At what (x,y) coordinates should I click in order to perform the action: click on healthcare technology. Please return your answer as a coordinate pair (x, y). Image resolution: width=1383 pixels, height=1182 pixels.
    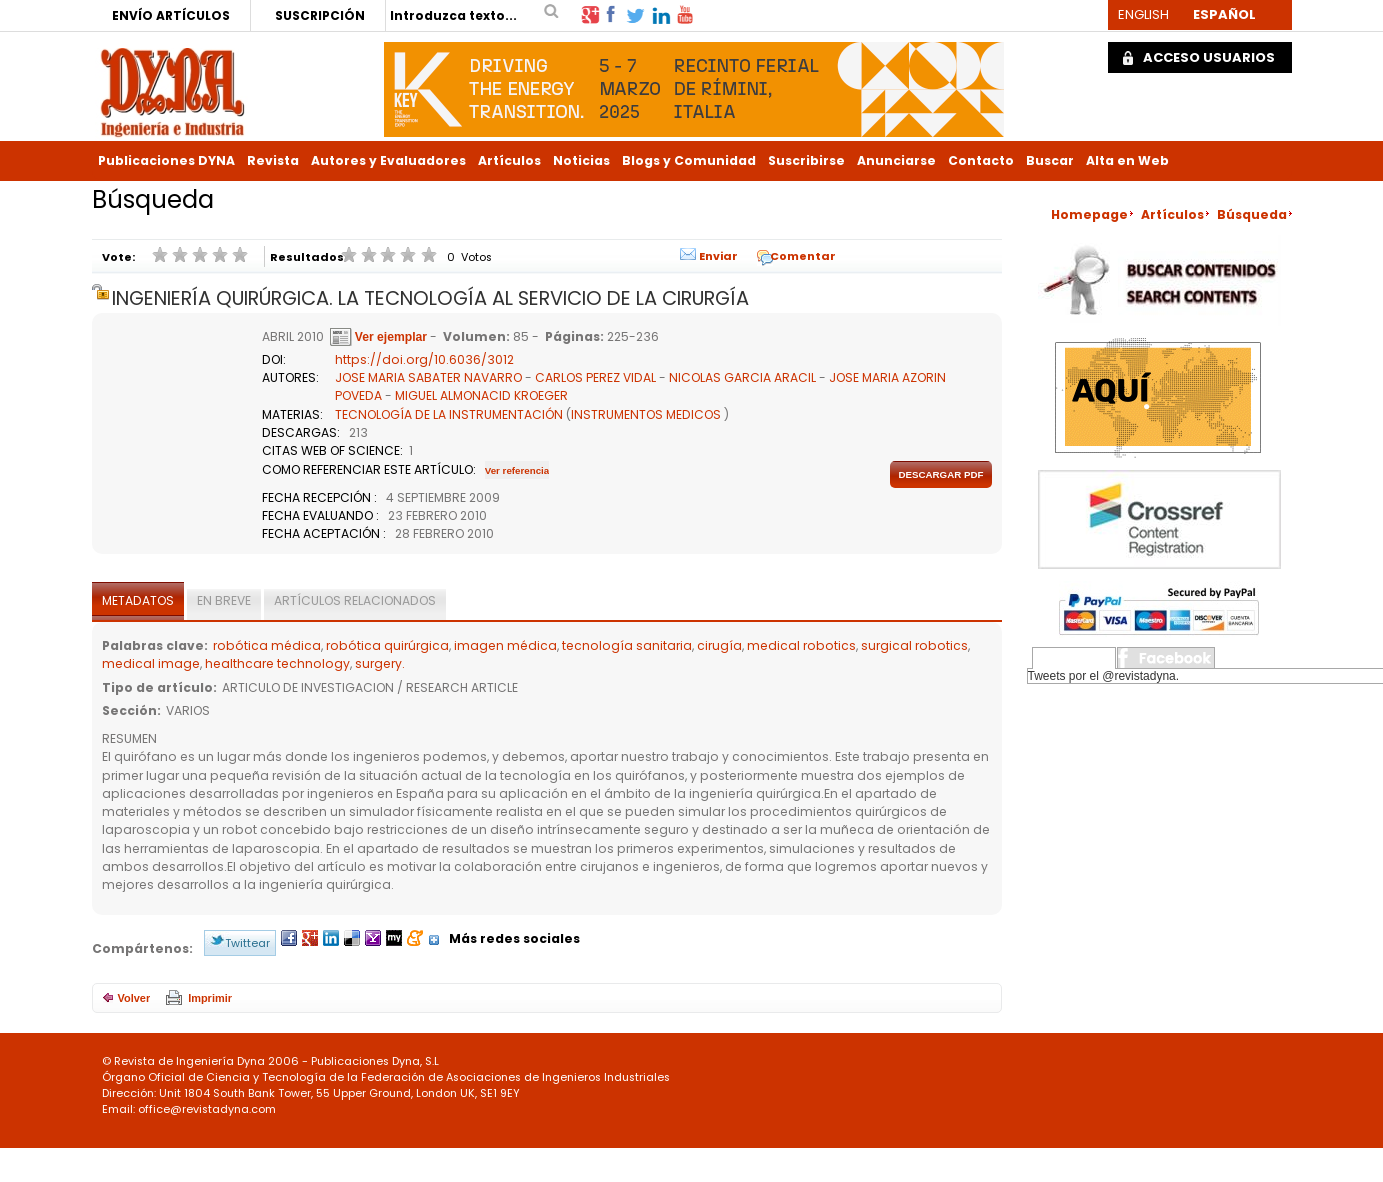
    Looking at the image, I should click on (277, 663).